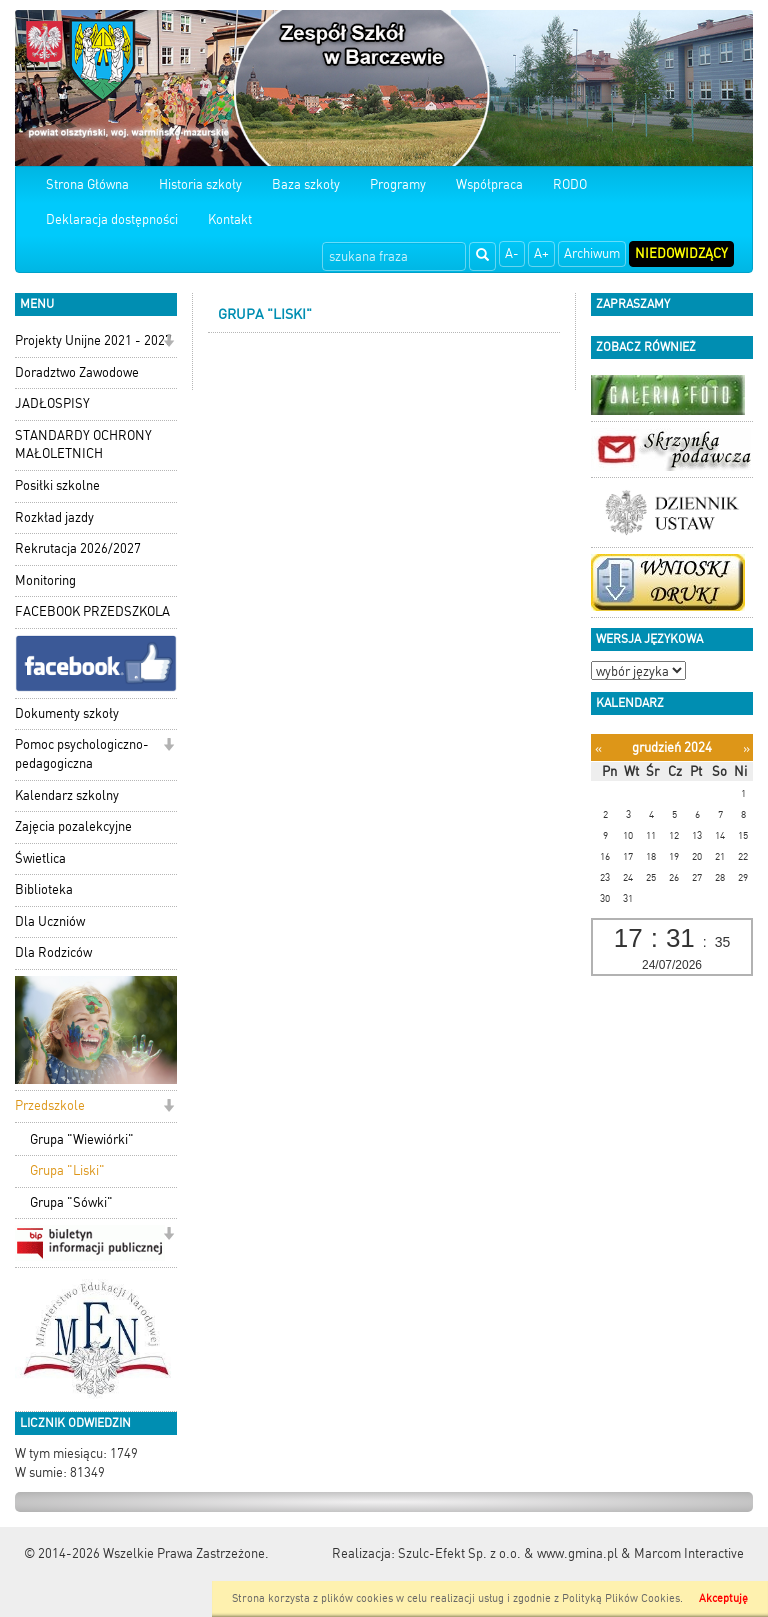  Describe the element at coordinates (93, 340) in the screenshot. I see `Projekty Unijne 2021 - 2027` at that location.